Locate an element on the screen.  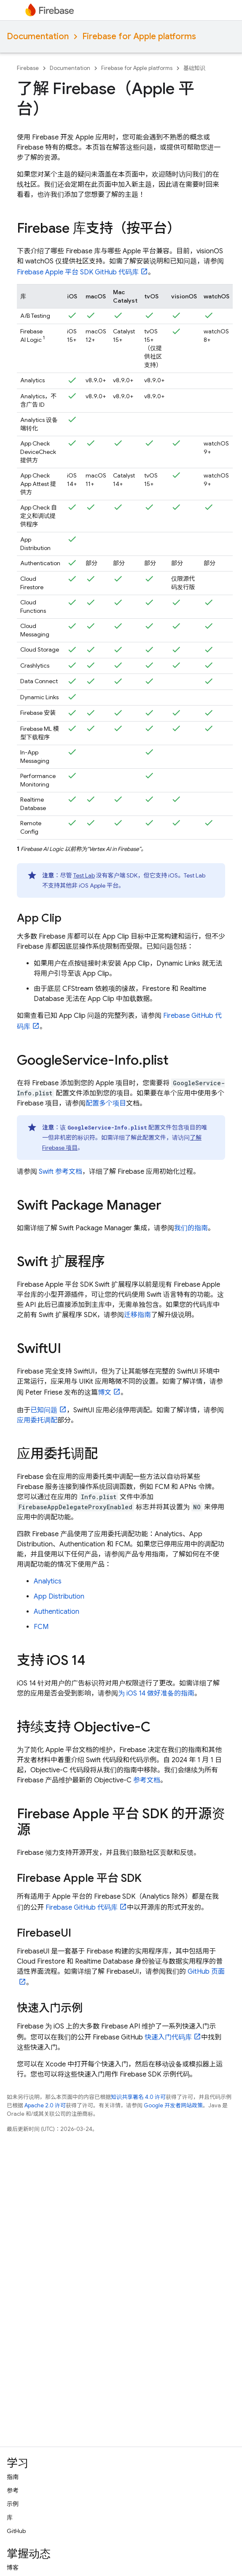
Apache 2.0 许可 is located at coordinates (45, 2105).